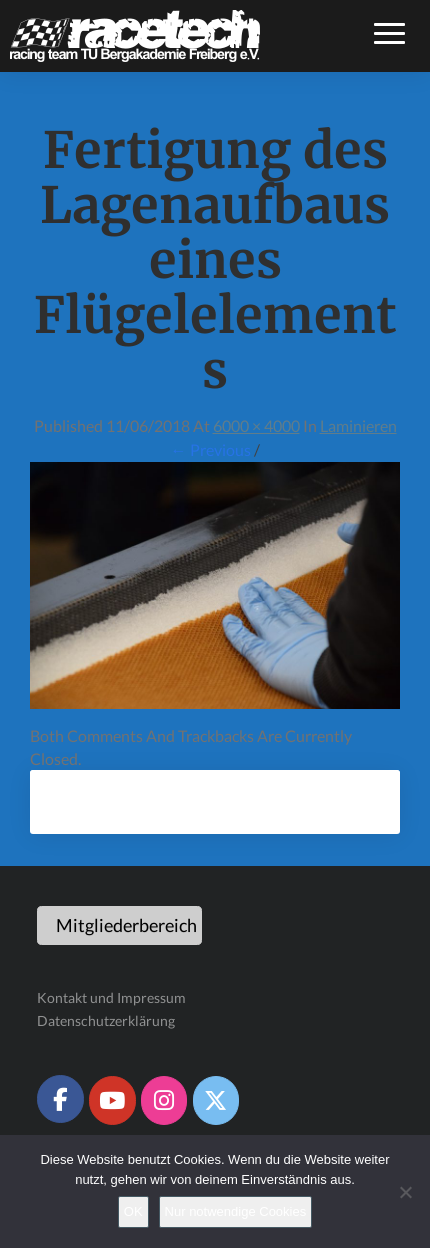  I want to click on OK, so click(133, 1211).